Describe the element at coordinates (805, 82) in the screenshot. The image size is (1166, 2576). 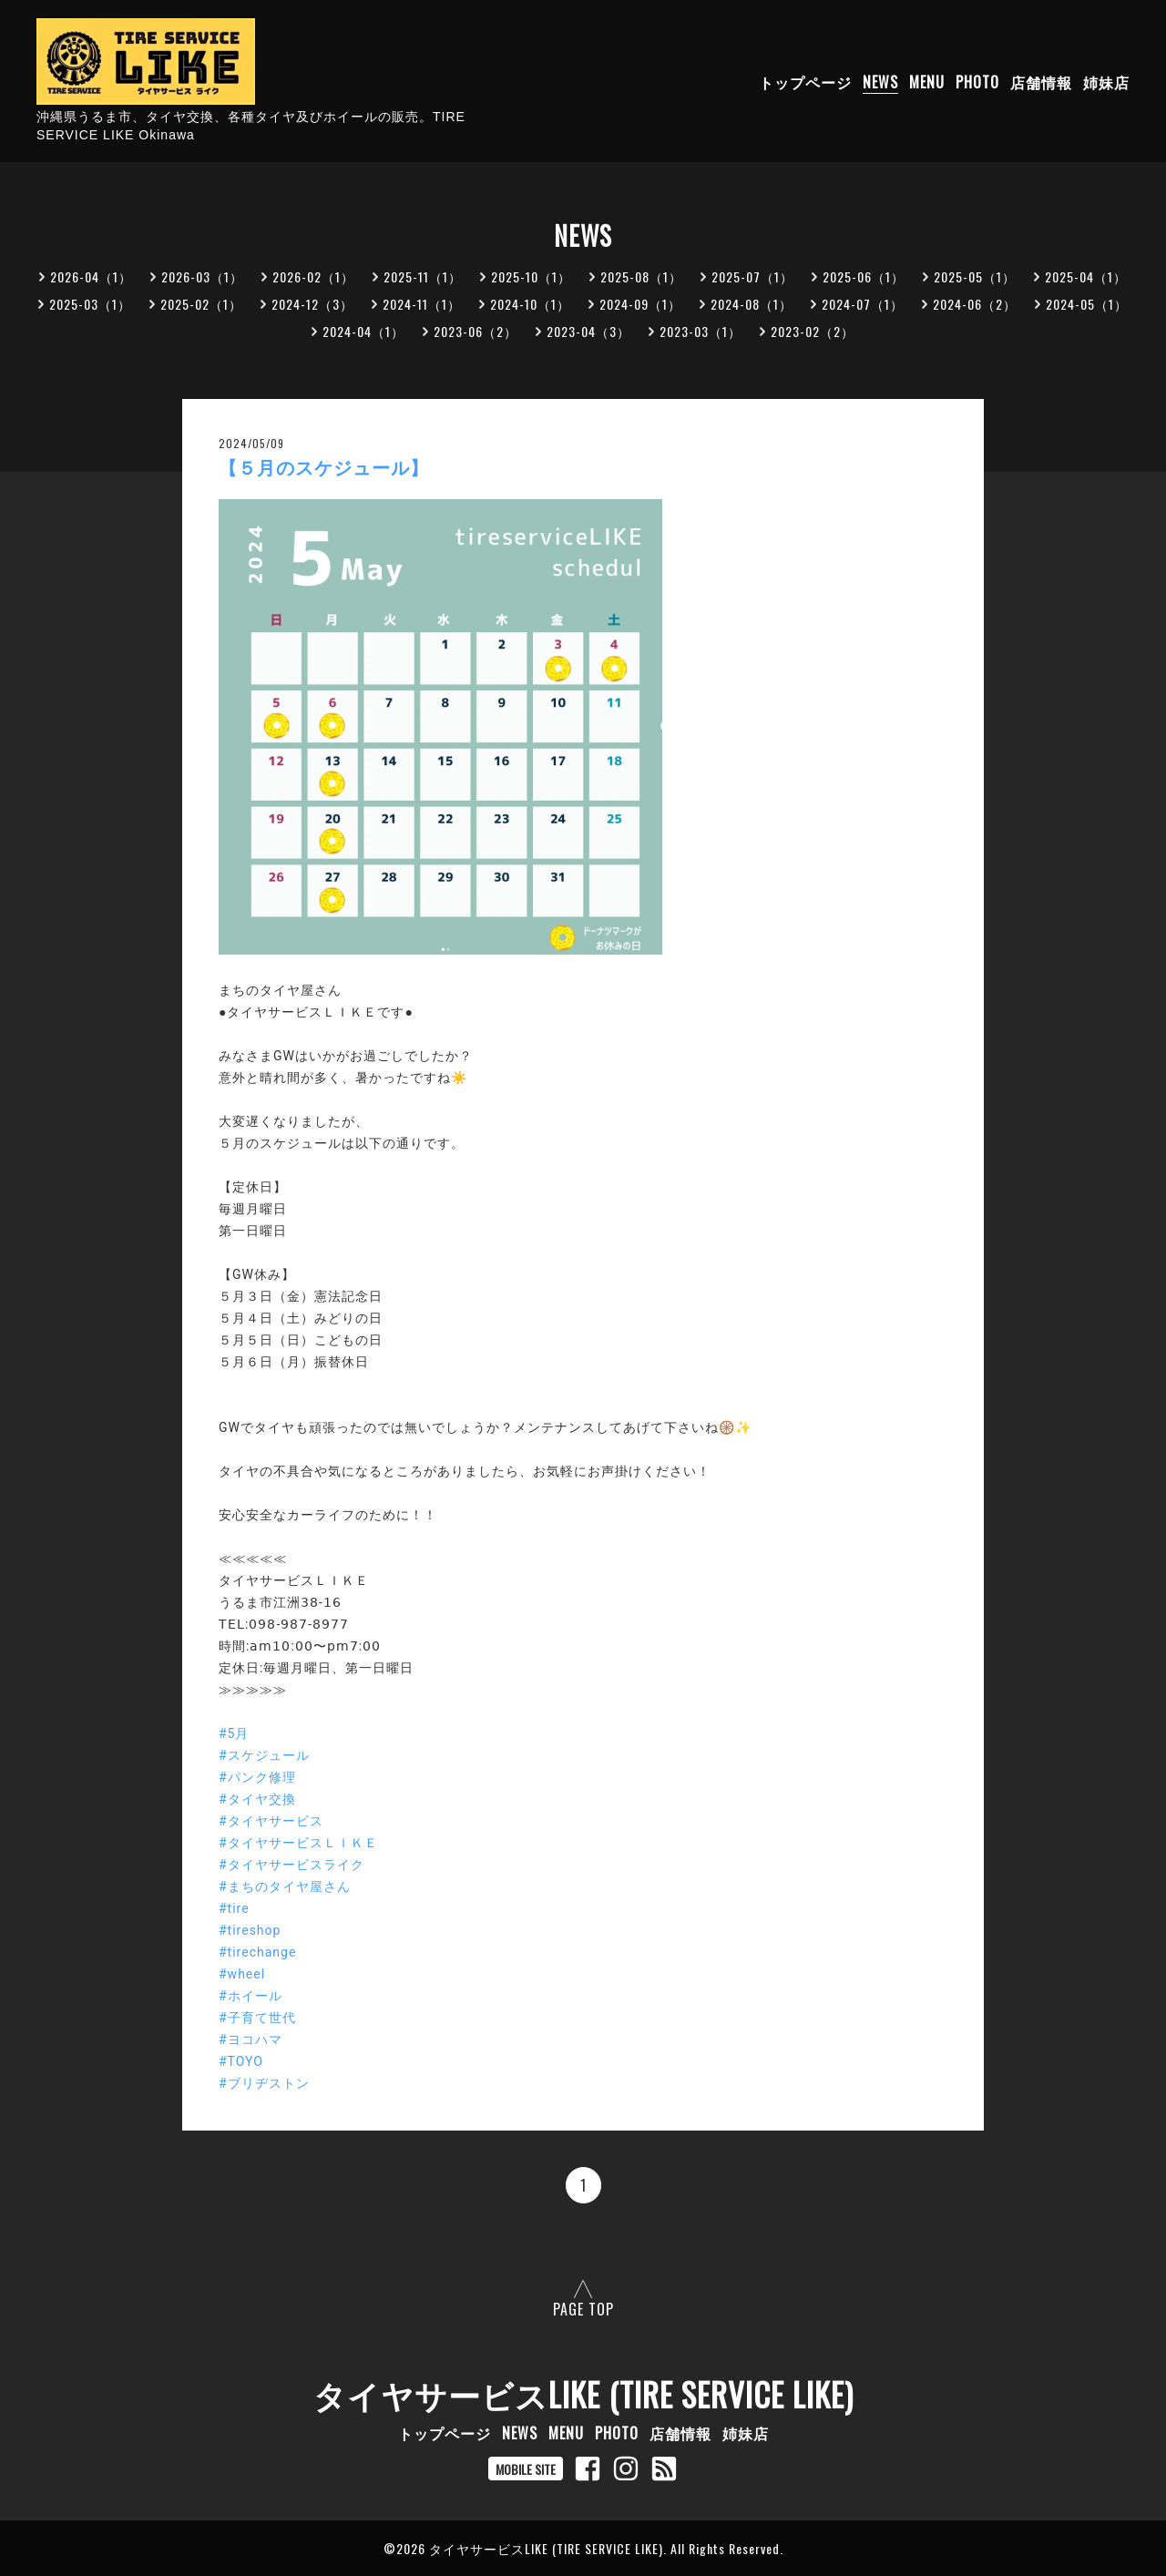
I see `トップページ` at that location.